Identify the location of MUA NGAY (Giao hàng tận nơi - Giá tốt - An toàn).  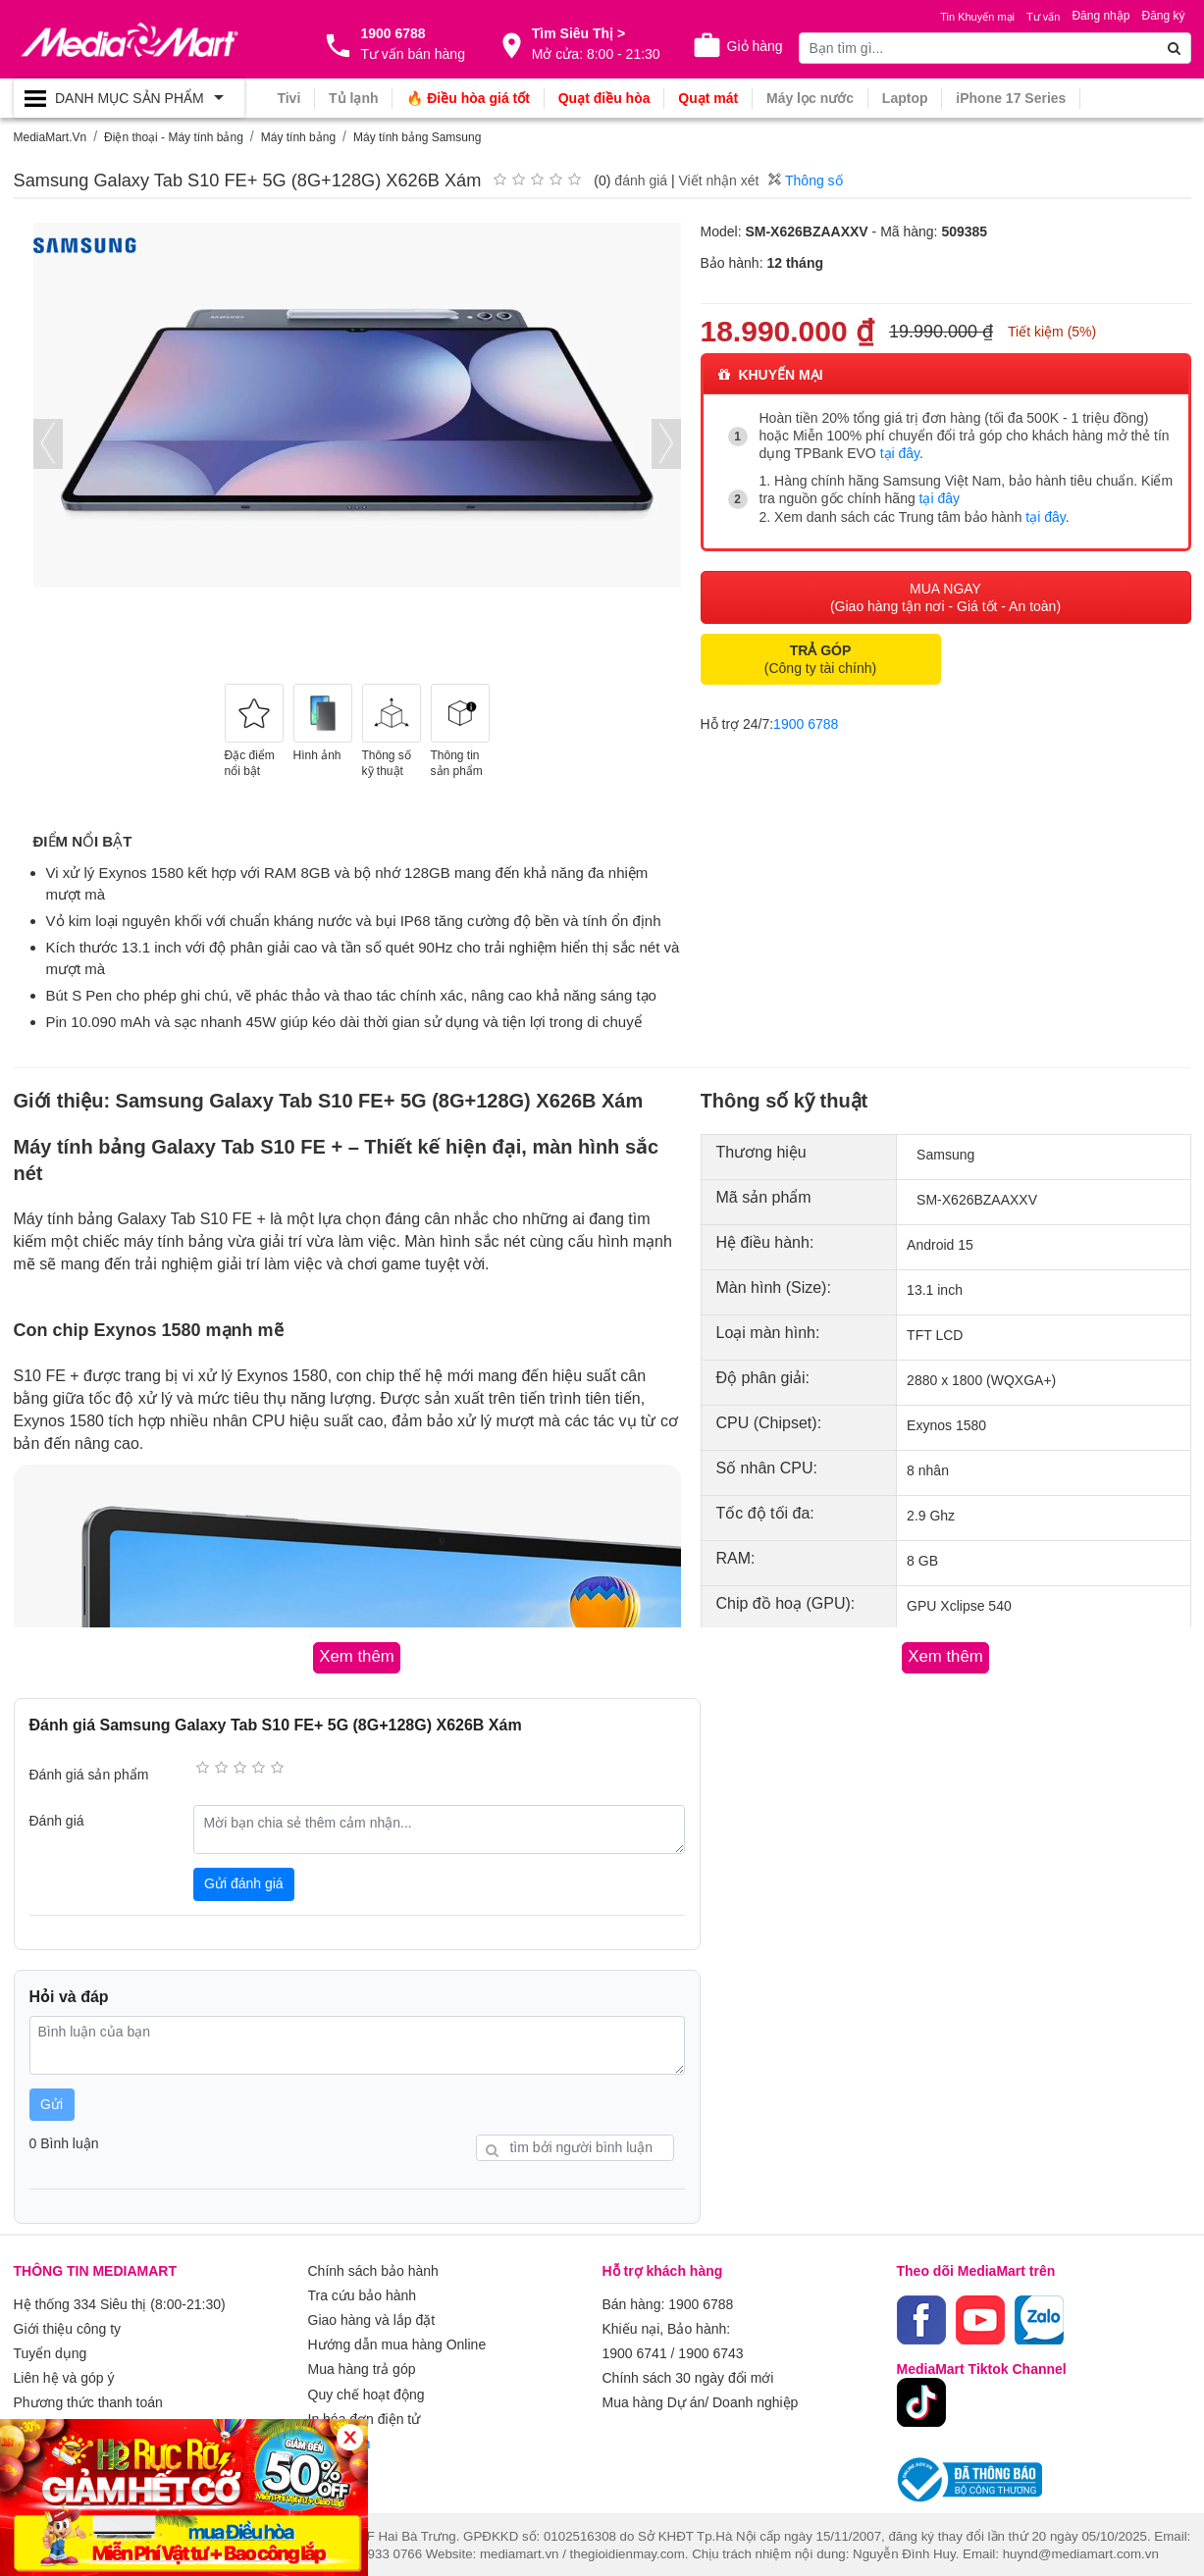
(945, 594).